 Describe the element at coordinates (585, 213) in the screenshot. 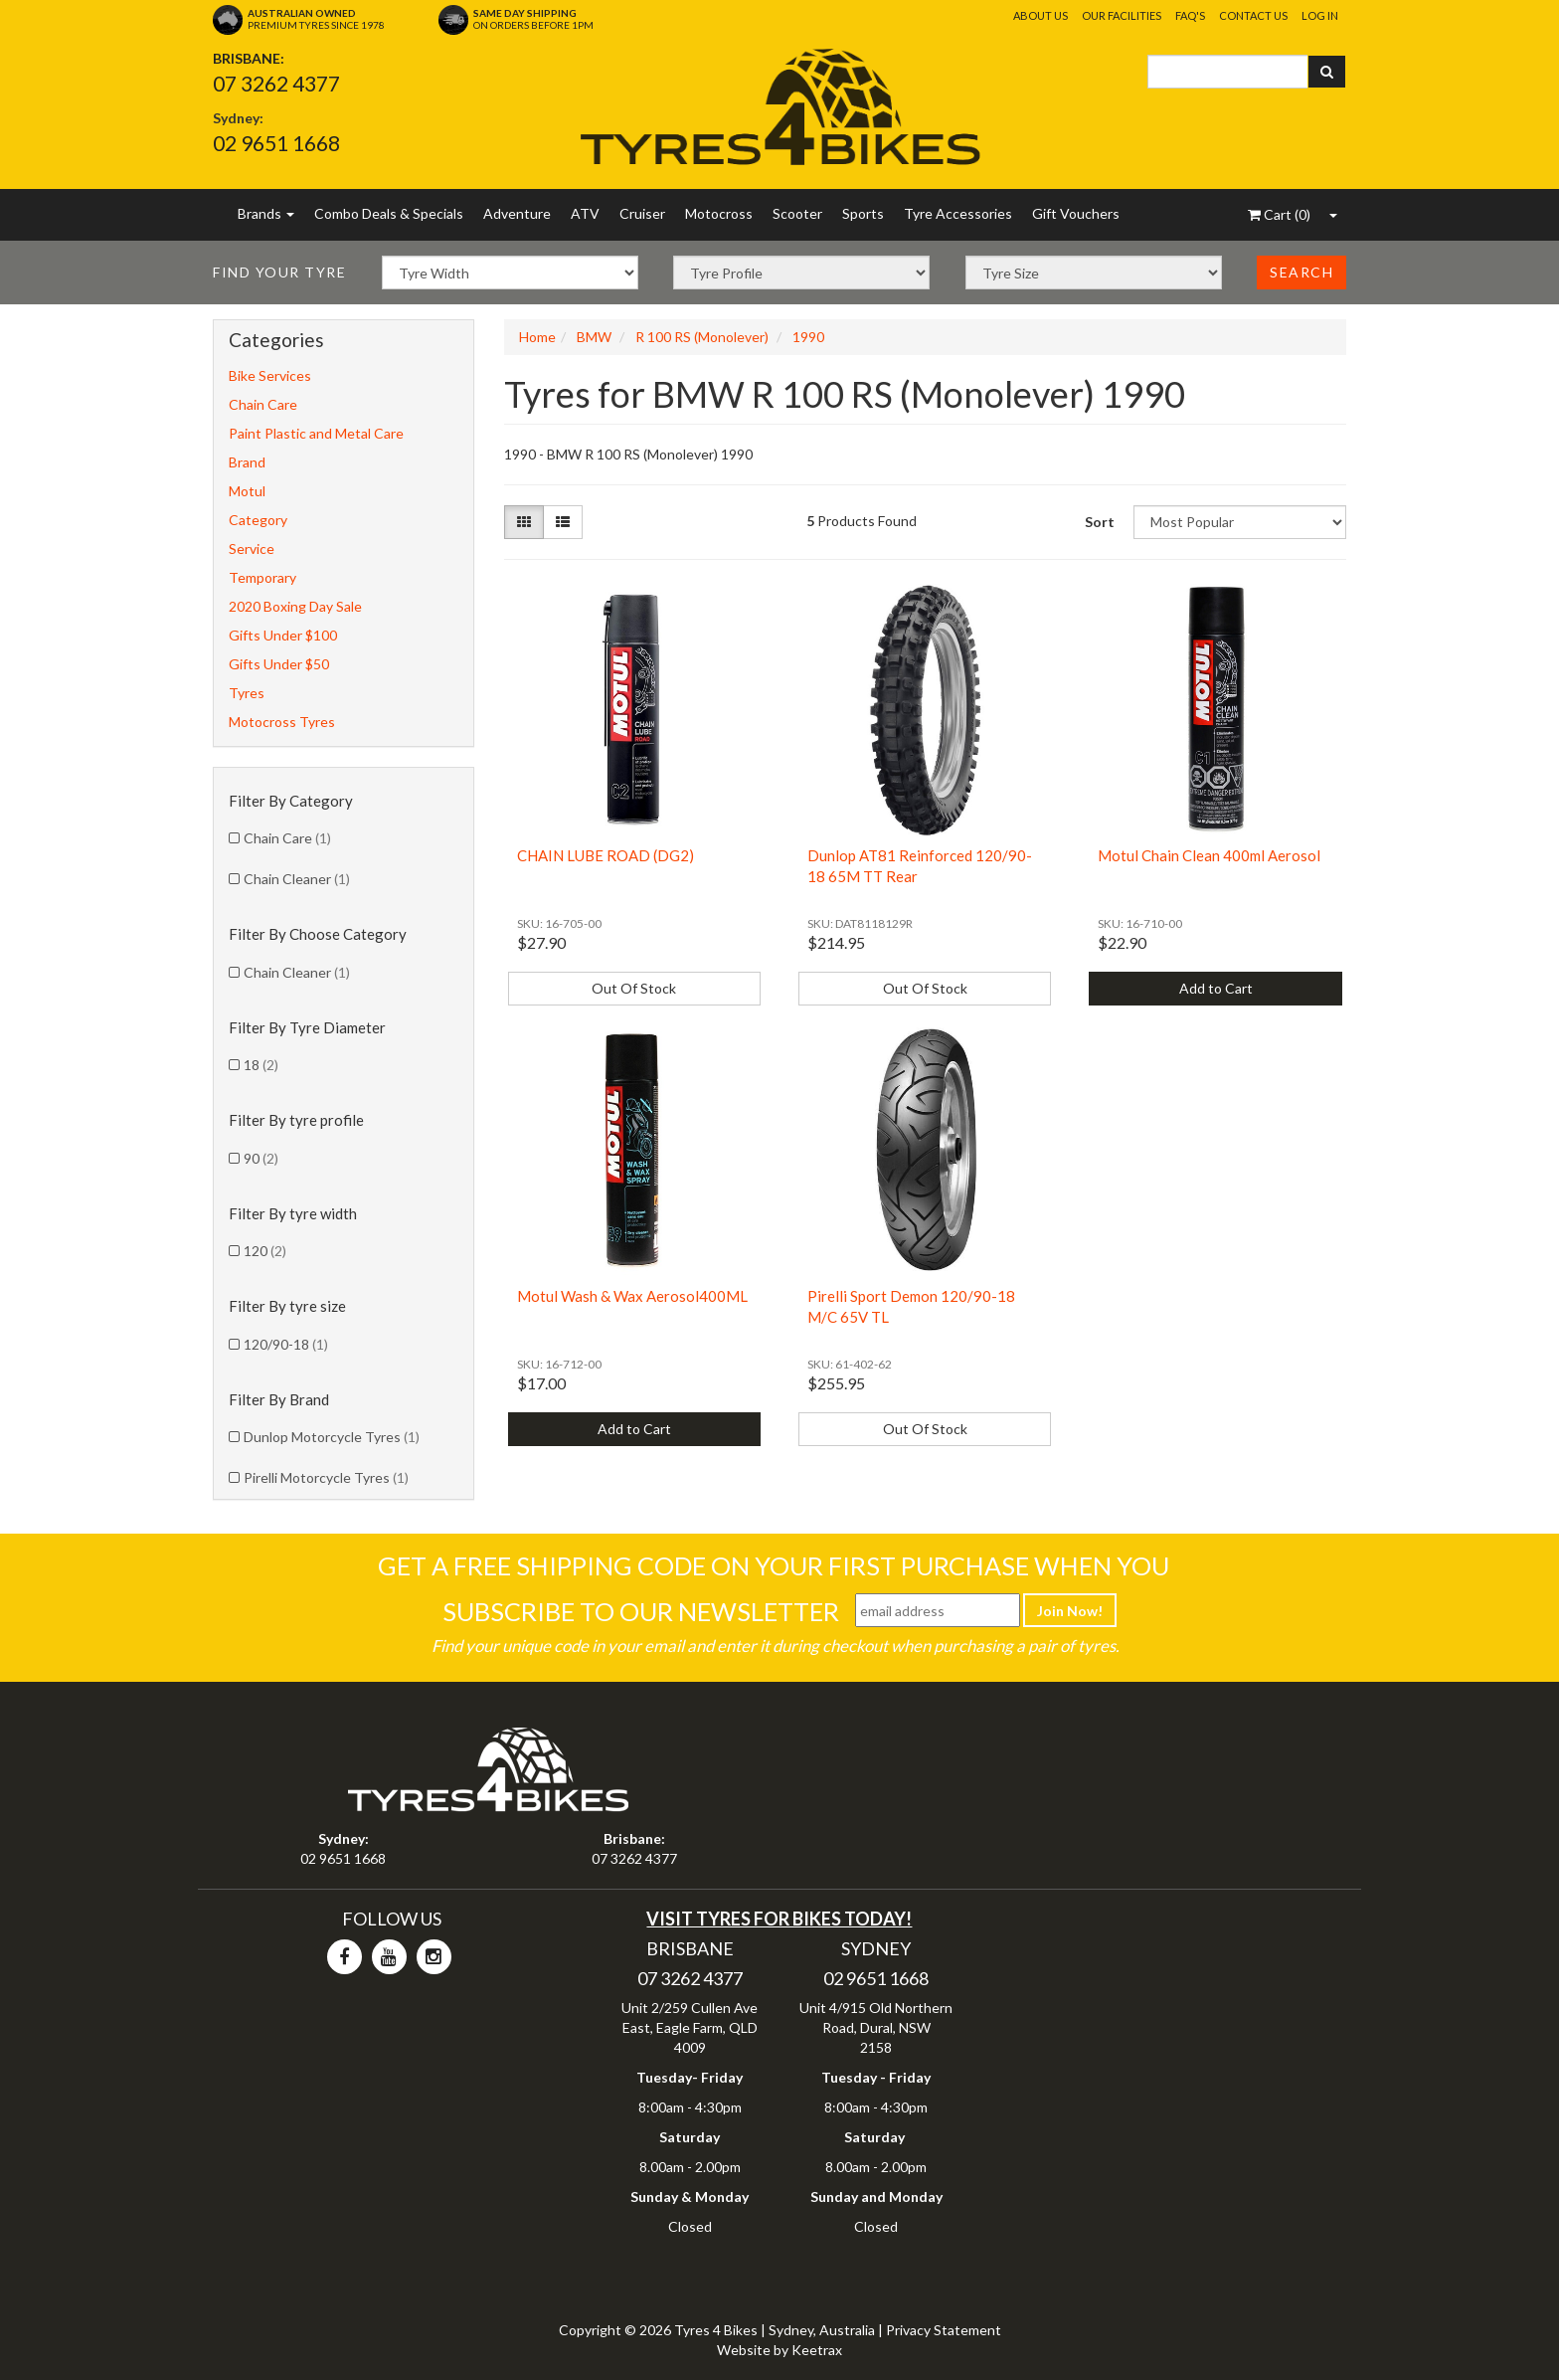

I see `ATV` at that location.